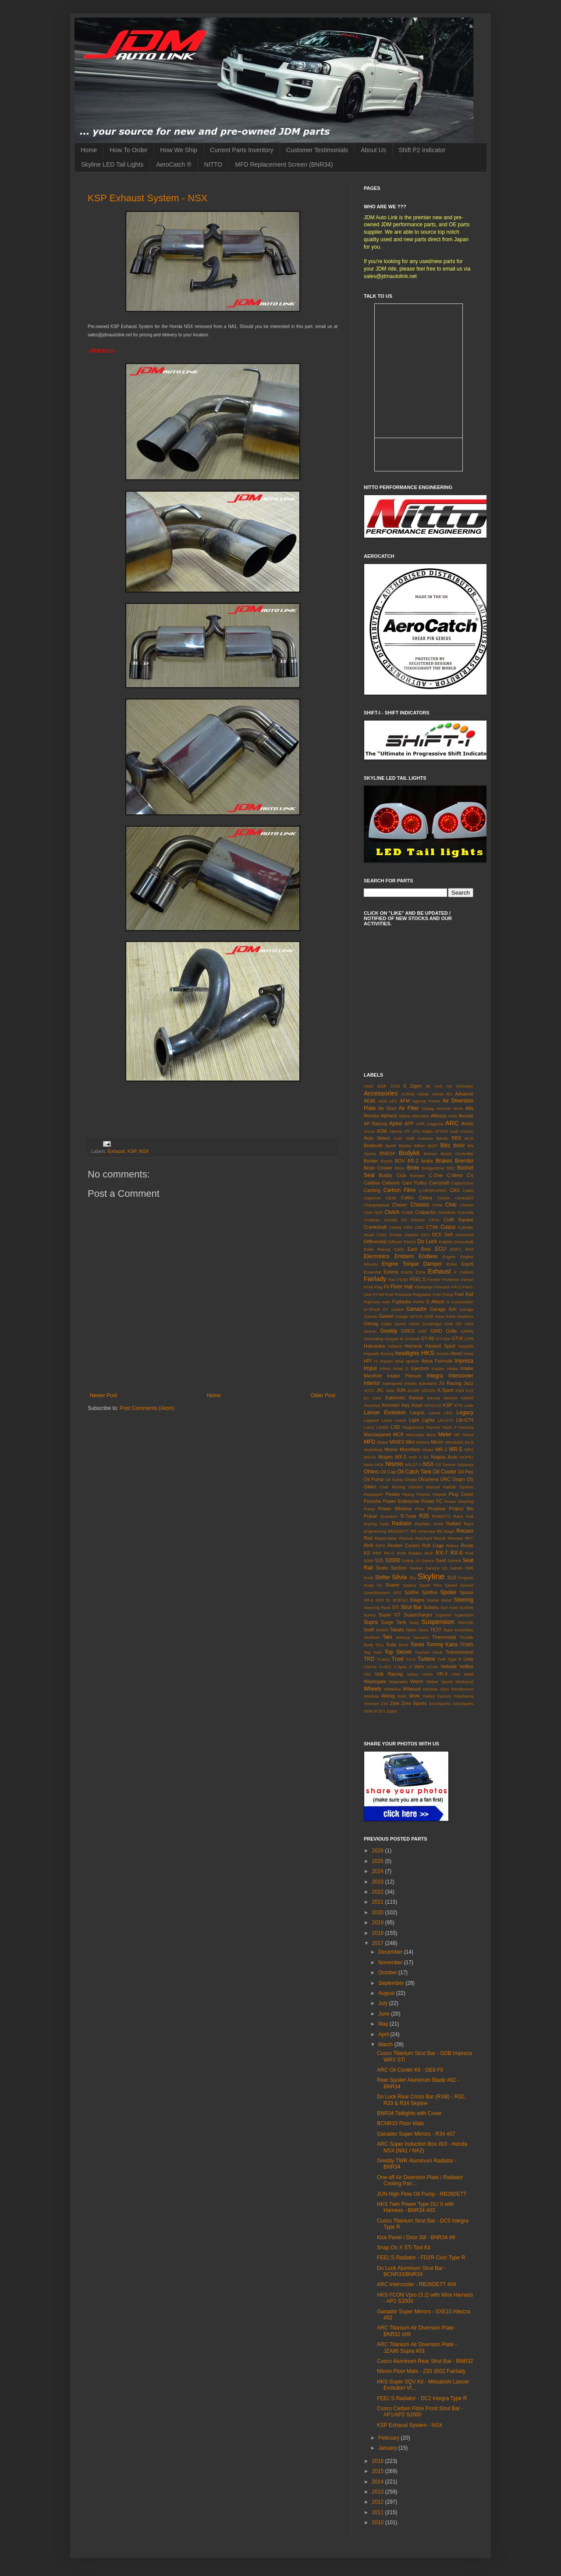 This screenshot has height=2576, width=561. I want to click on Hood, so click(456, 1353).